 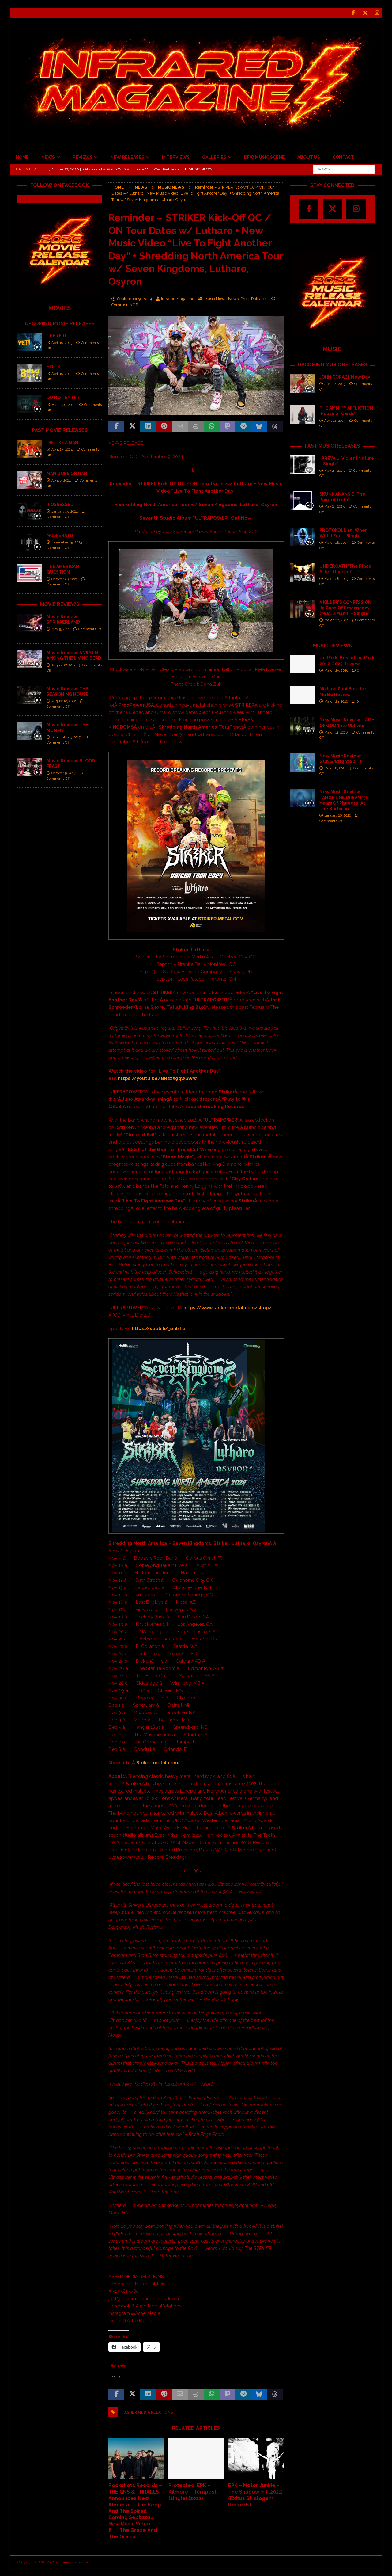 I want to click on DO NOT ENTER, so click(x=63, y=397).